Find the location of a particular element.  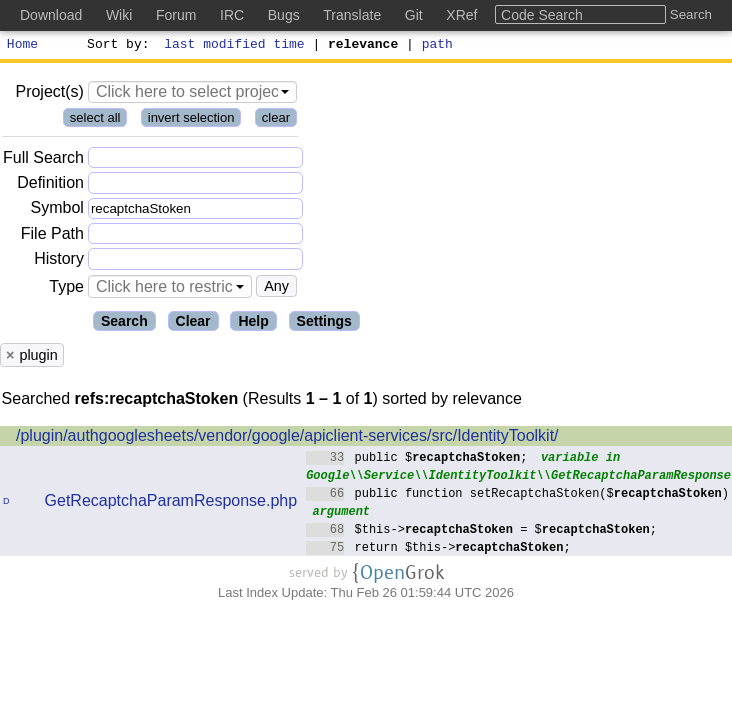

path is located at coordinates (437, 46).